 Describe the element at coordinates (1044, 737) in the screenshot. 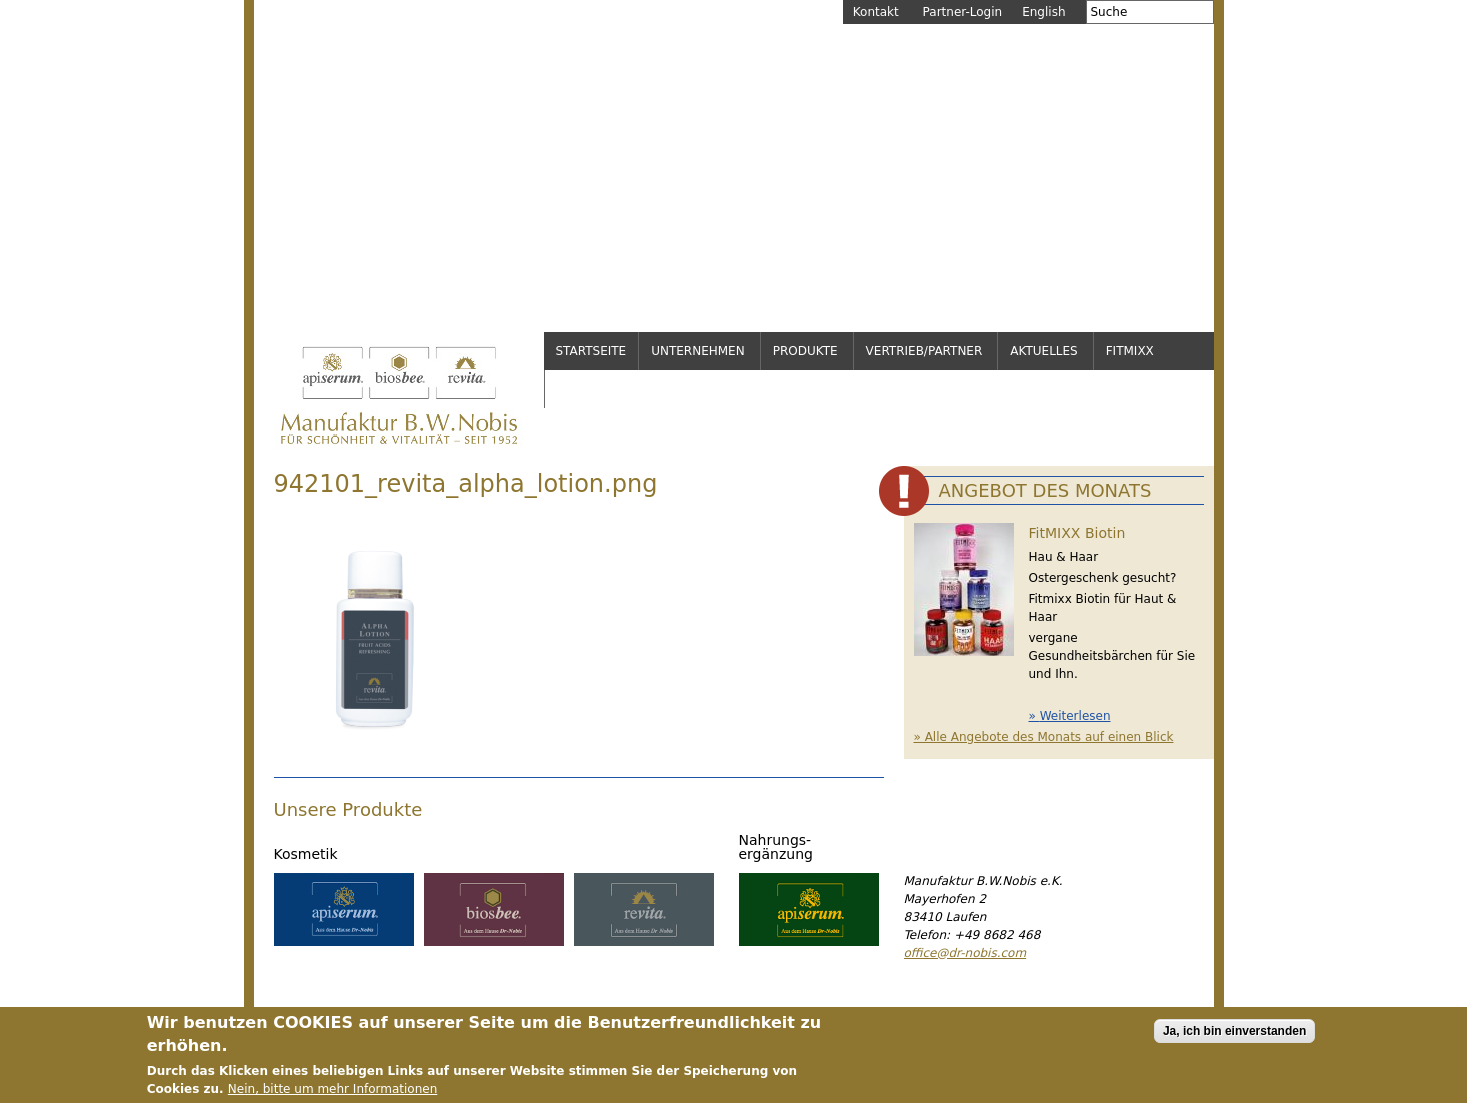

I see `» Alle Angebote des Monats auf einen Blick` at that location.